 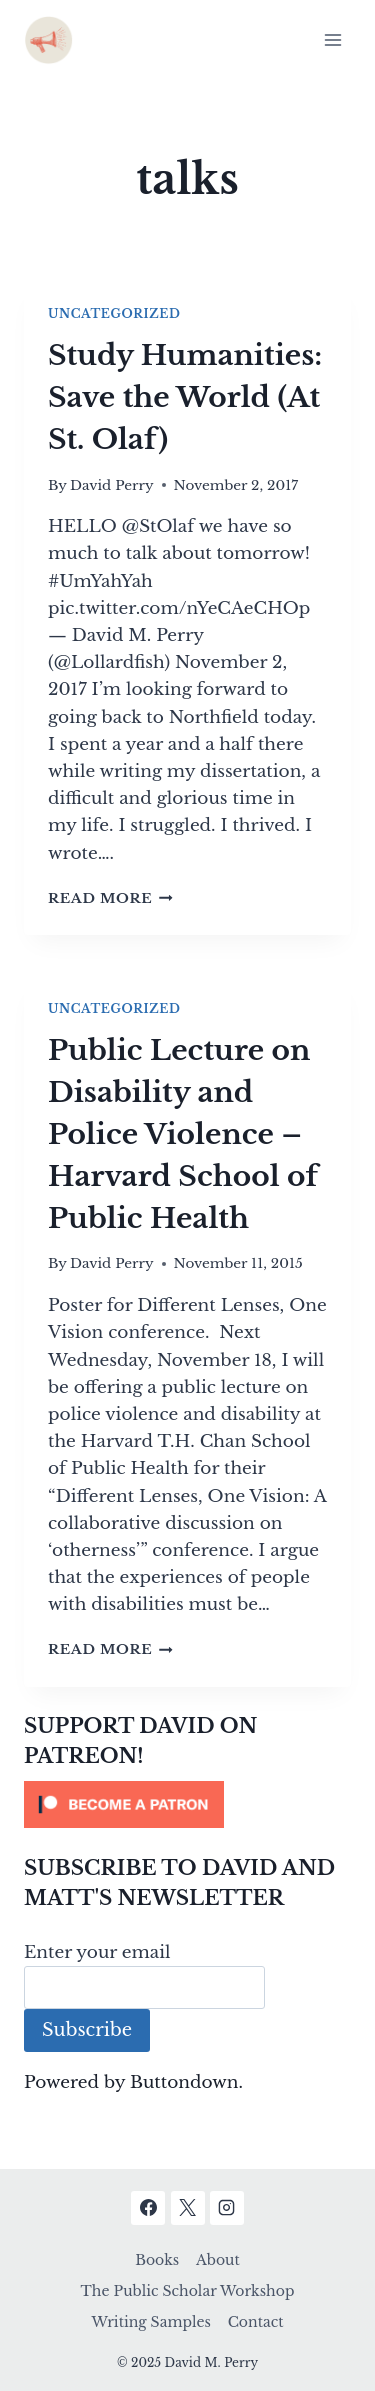 What do you see at coordinates (110, 898) in the screenshot?
I see `Read More` at bounding box center [110, 898].